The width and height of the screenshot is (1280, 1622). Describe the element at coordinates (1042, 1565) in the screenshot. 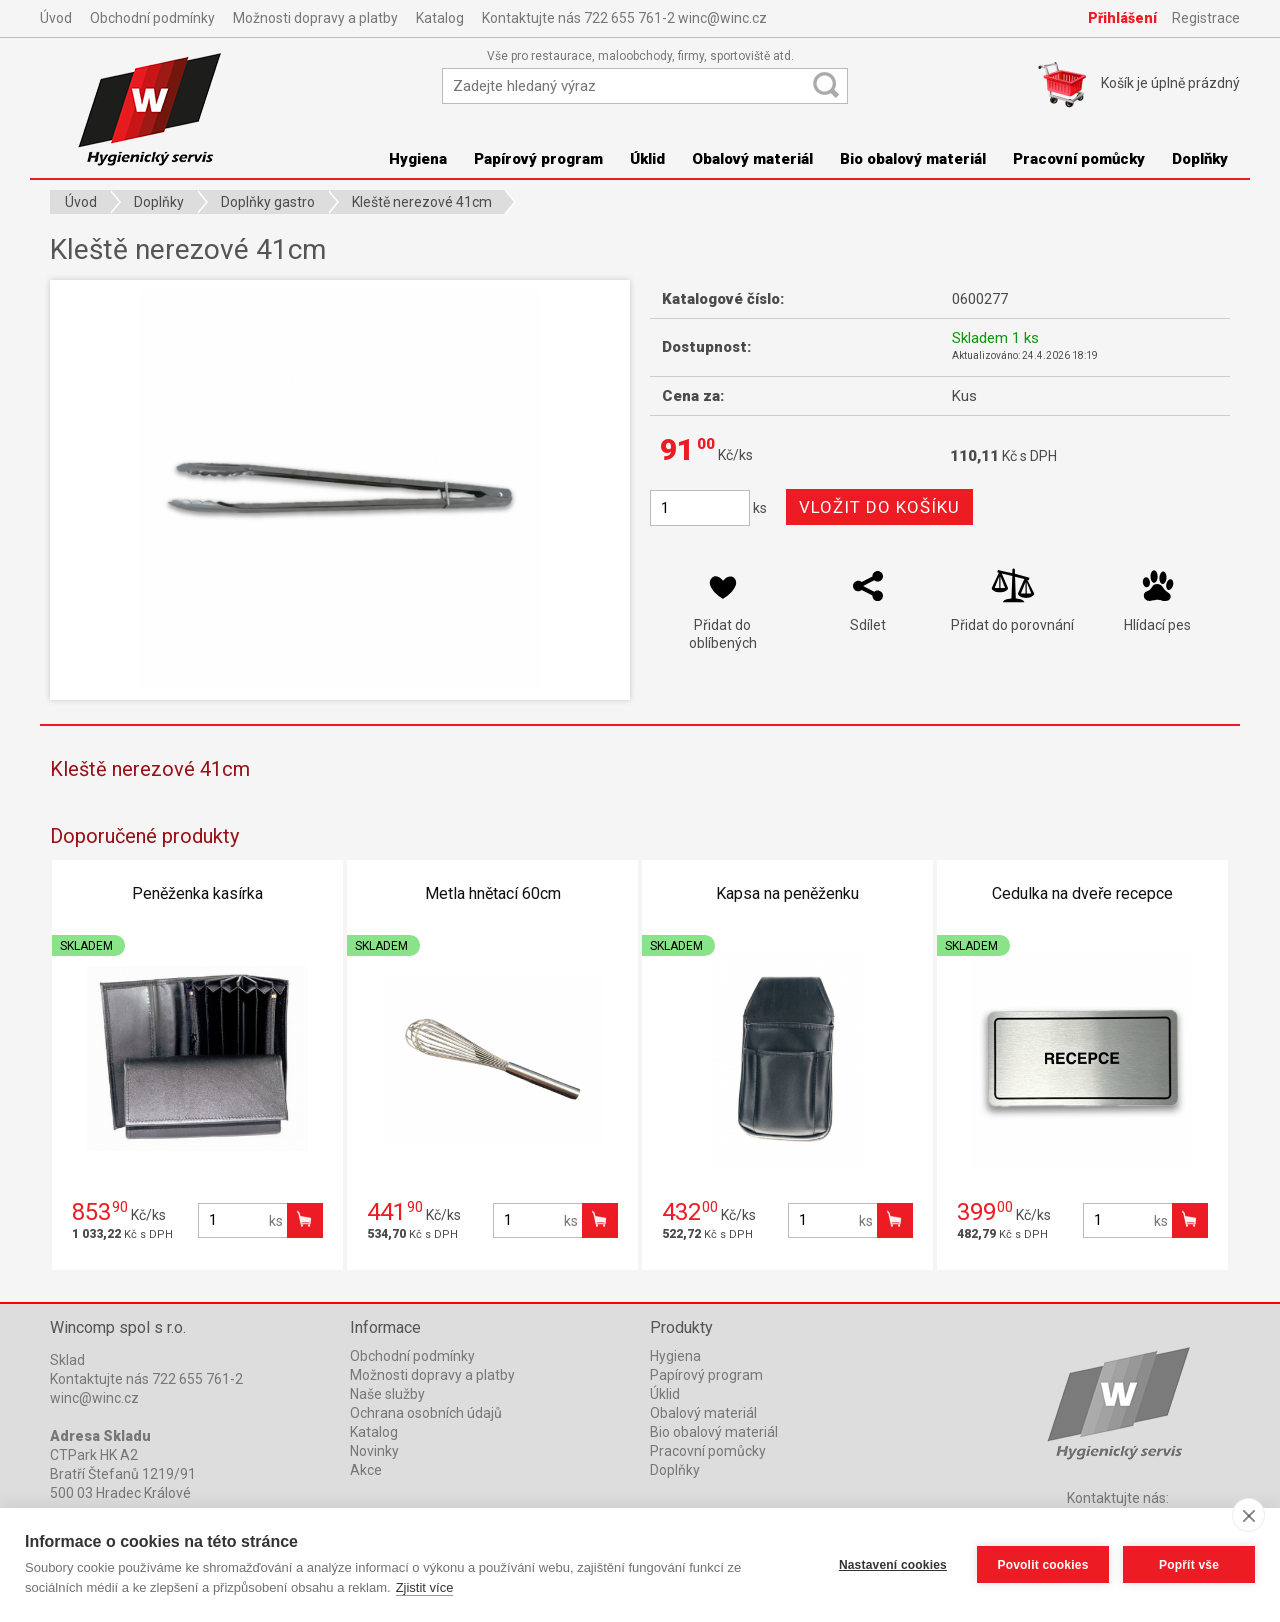

I see `Povolit cookies` at that location.